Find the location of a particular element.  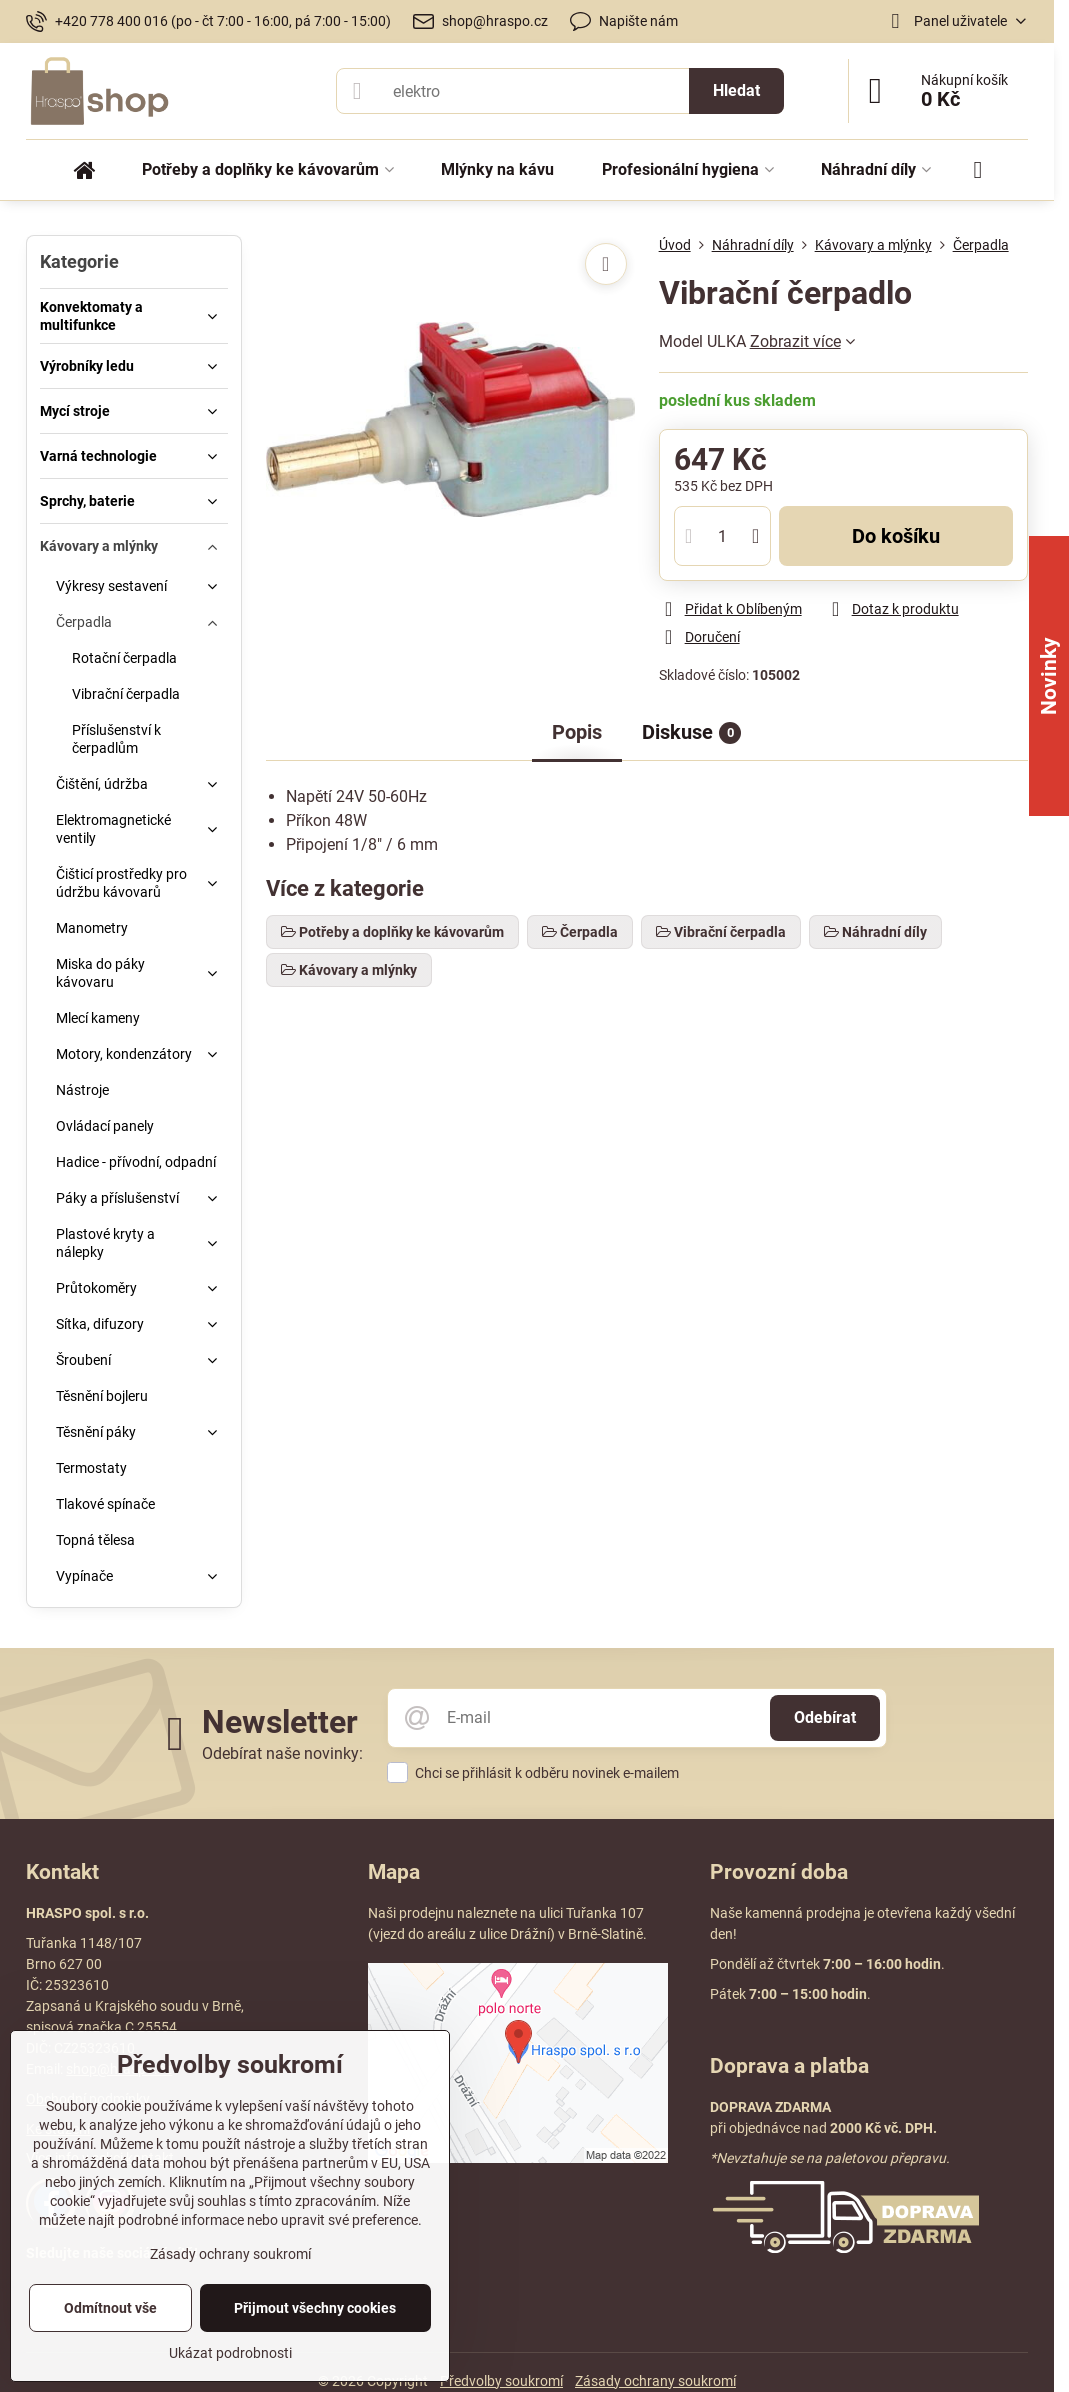

Odmítnout vše is located at coordinates (110, 2308).